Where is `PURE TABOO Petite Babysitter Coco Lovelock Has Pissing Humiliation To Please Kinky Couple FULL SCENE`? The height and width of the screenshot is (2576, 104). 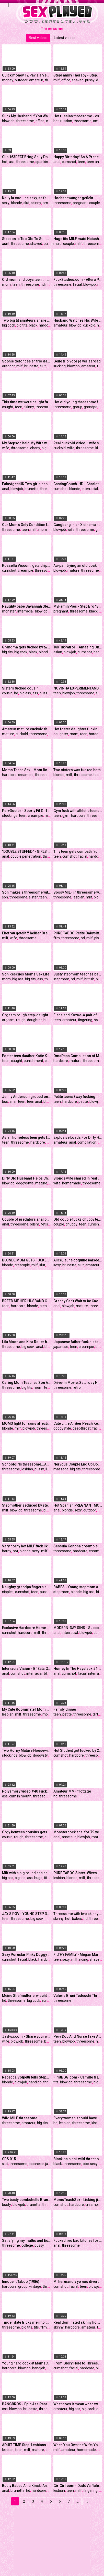
PURE TABOO Petite Babysitter Coco Lovelock Has Pissing Humiliation To Please Kinky Couple FULL SCENE is located at coordinates (77, 933).